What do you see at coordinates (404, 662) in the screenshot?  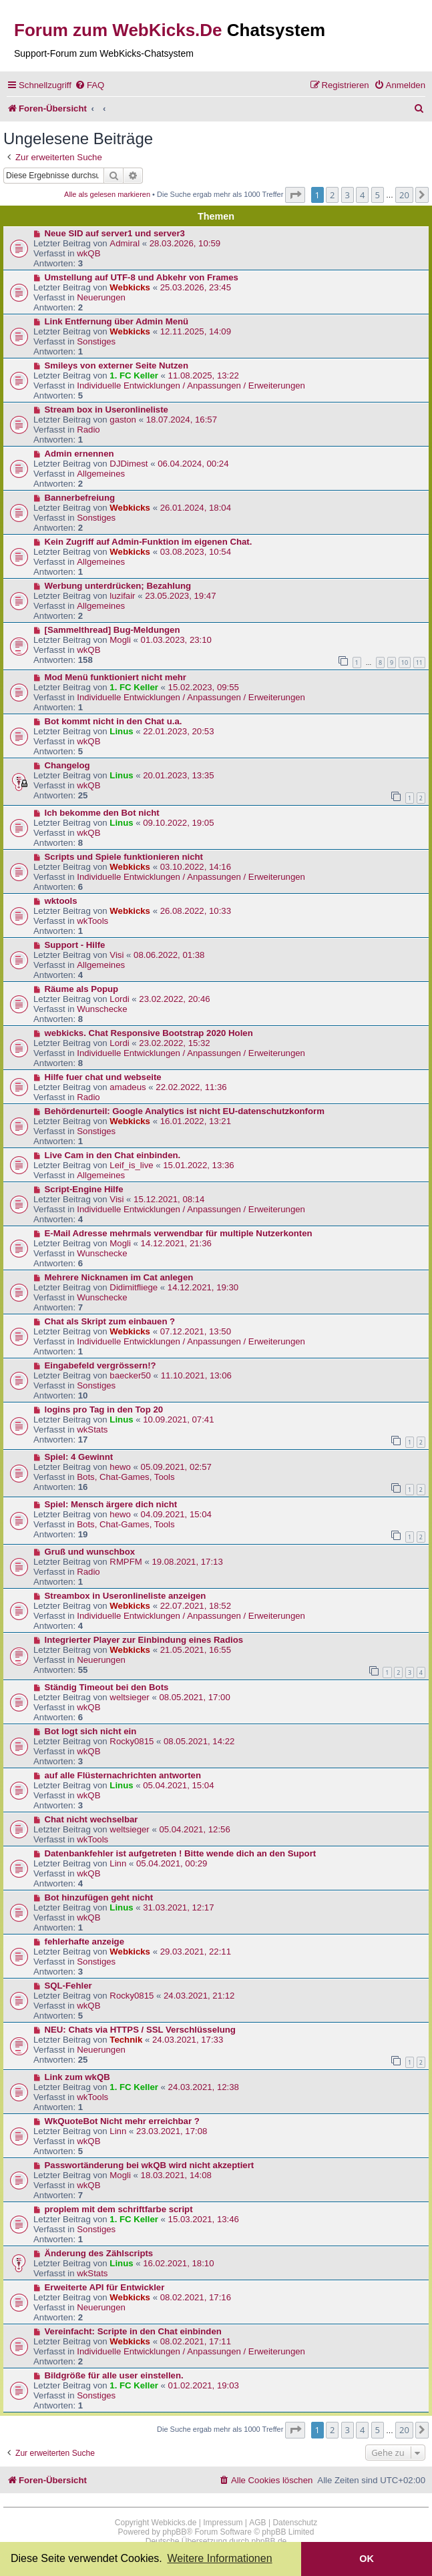 I see `10` at bounding box center [404, 662].